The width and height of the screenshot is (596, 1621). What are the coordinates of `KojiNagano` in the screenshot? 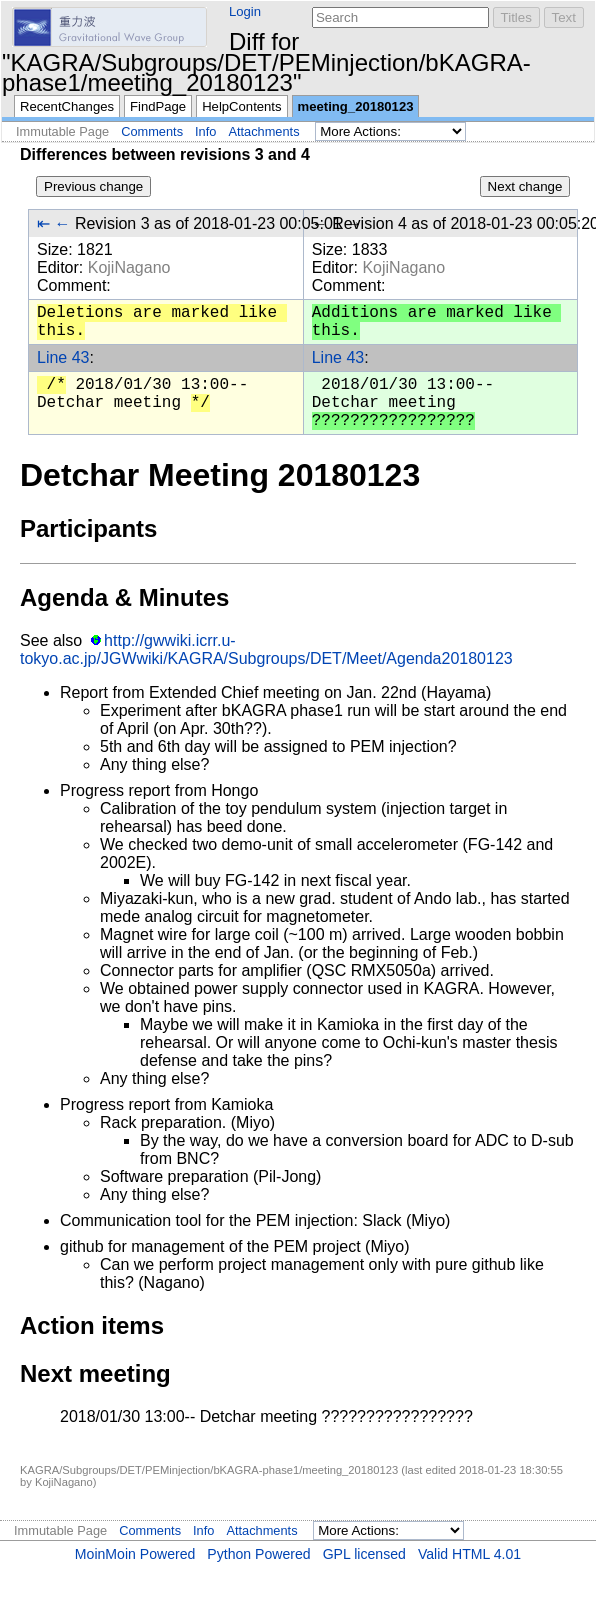 It's located at (129, 267).